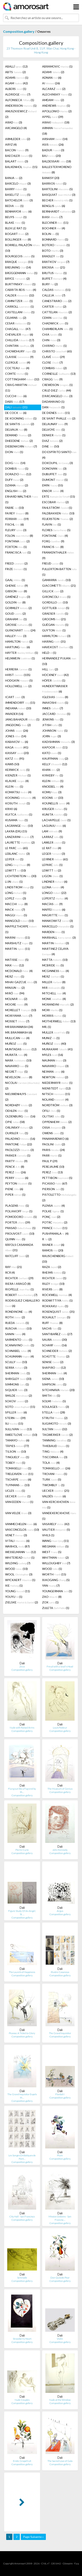  What do you see at coordinates (55, 613) in the screenshot?
I see `GRAESER (1)` at bounding box center [55, 613].